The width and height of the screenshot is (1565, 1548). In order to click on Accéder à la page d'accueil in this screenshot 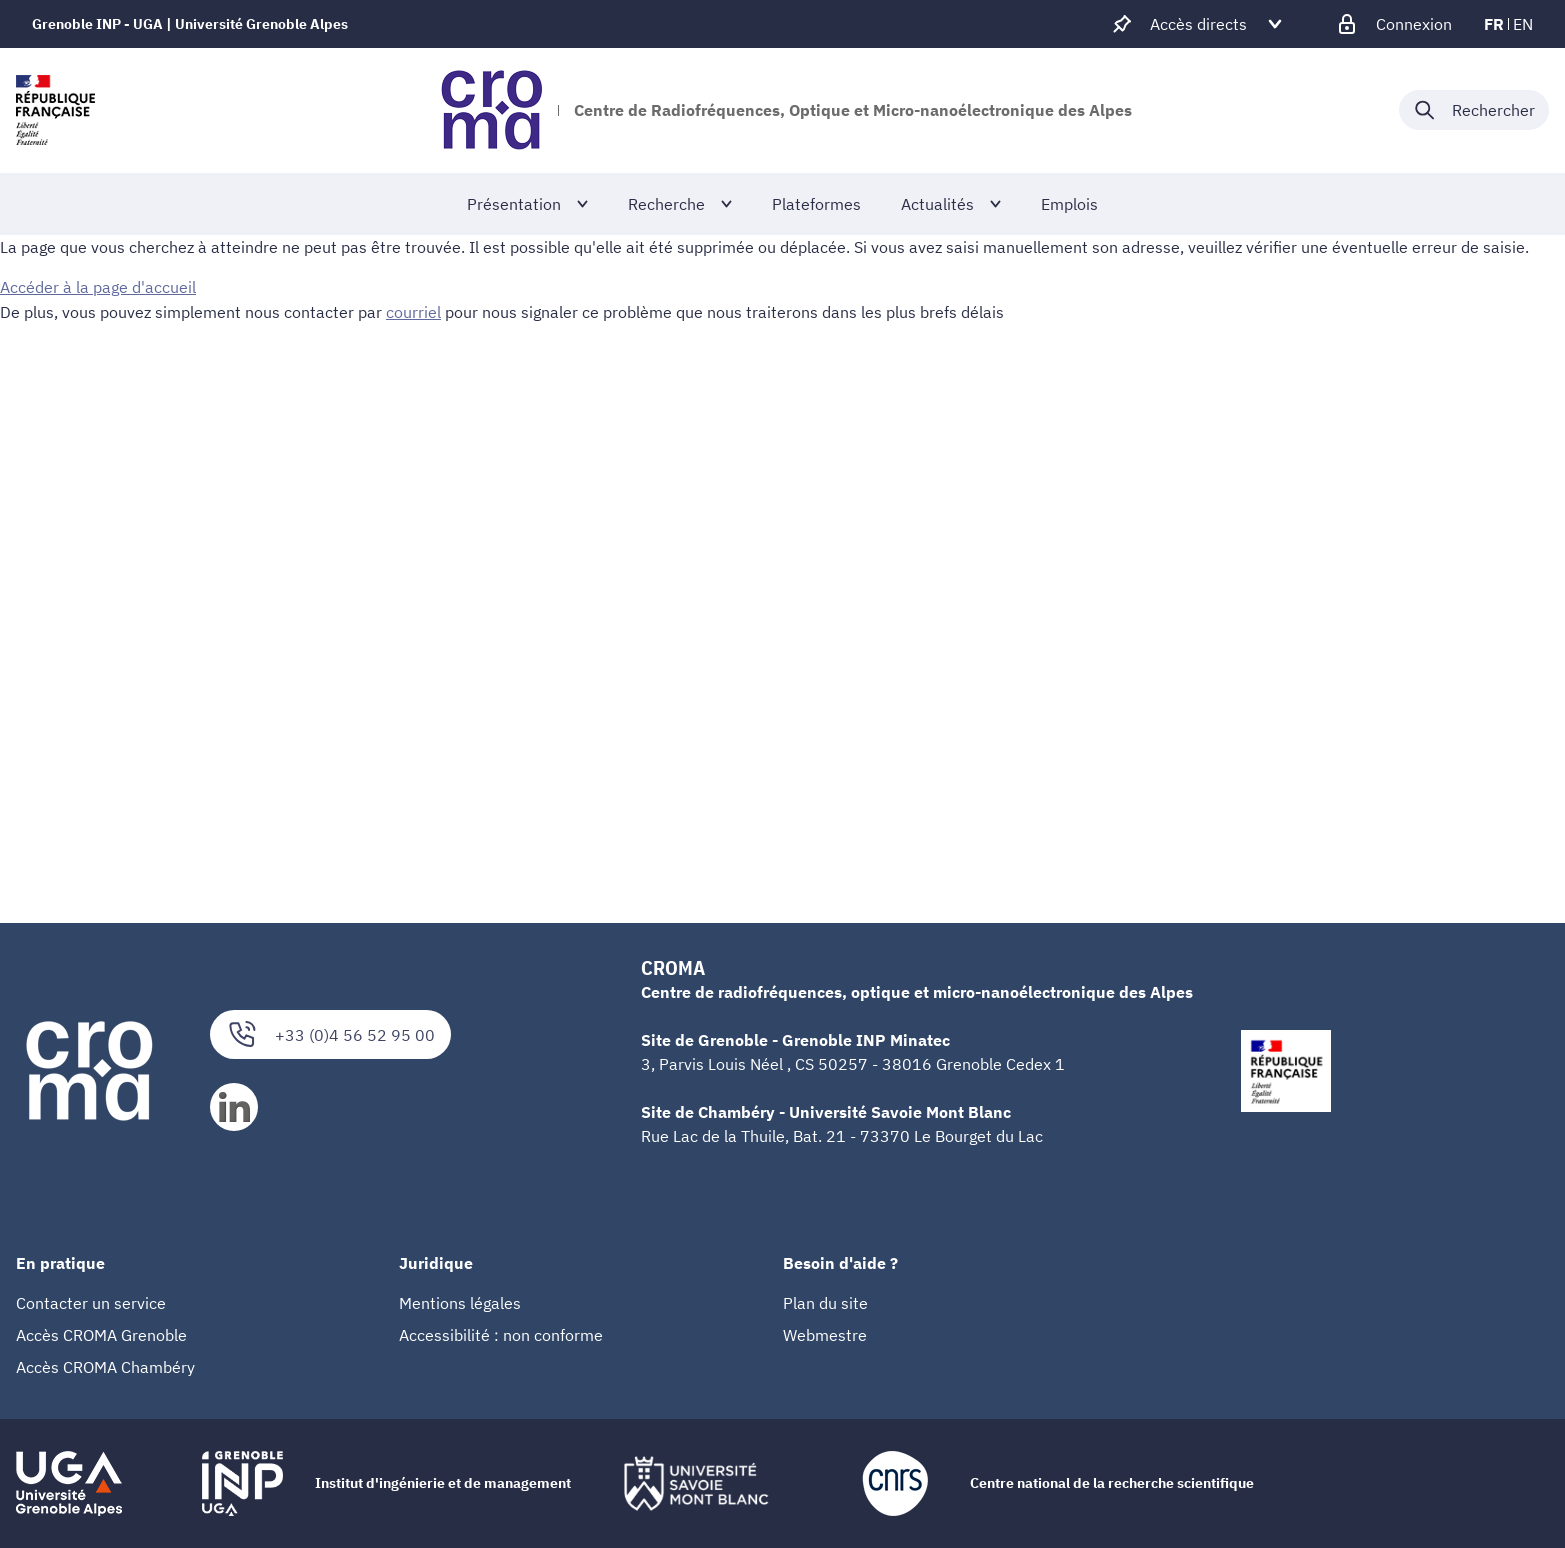, I will do `click(98, 287)`.